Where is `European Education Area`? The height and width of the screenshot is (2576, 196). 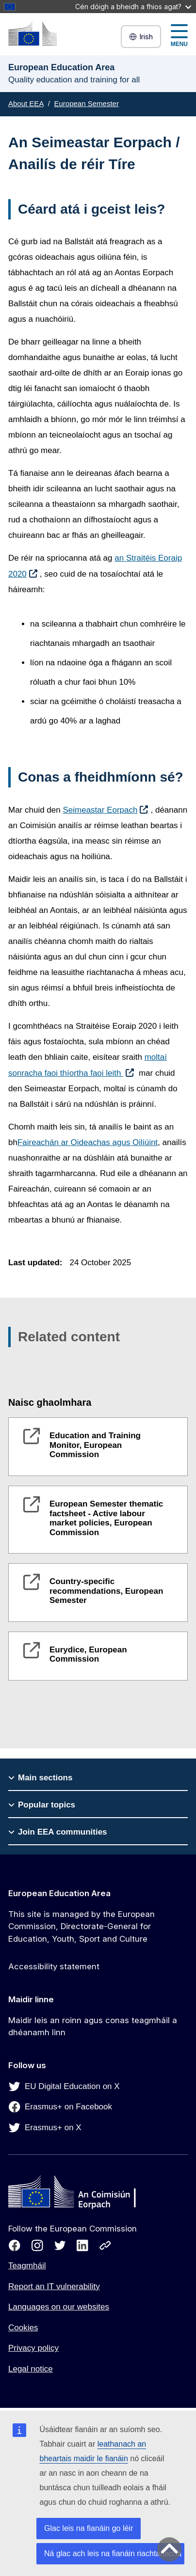 European Education Area is located at coordinates (59, 1893).